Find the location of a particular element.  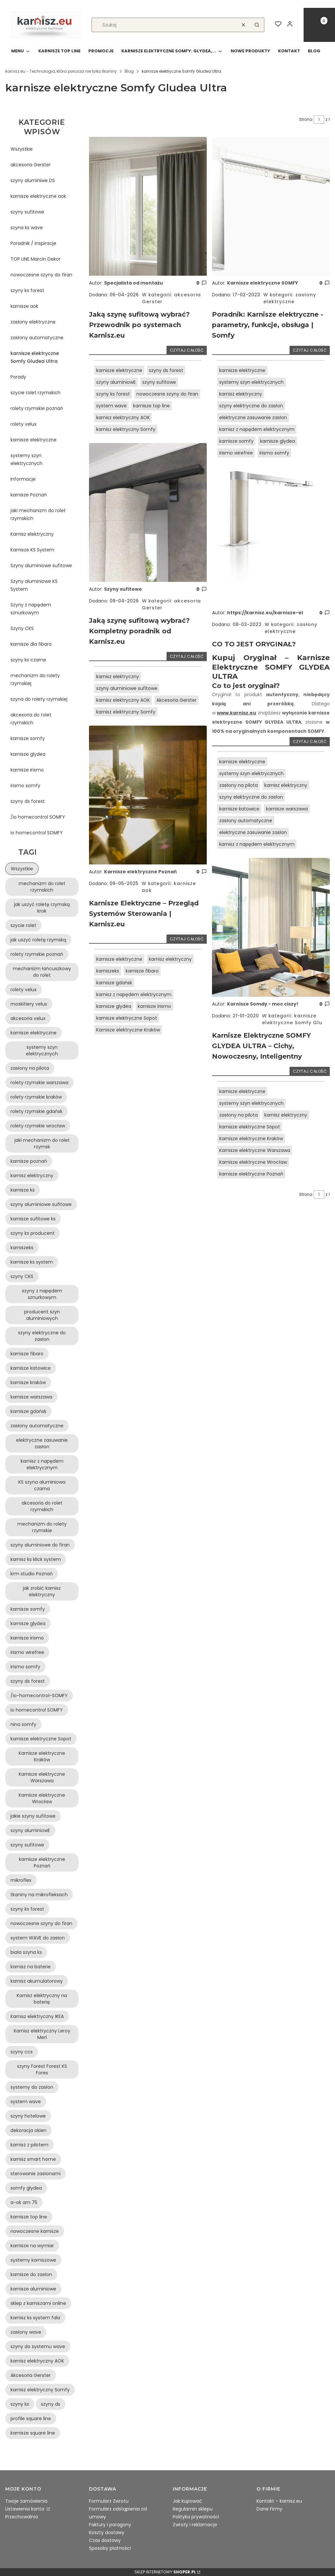

karnisze katowice is located at coordinates (239, 809).